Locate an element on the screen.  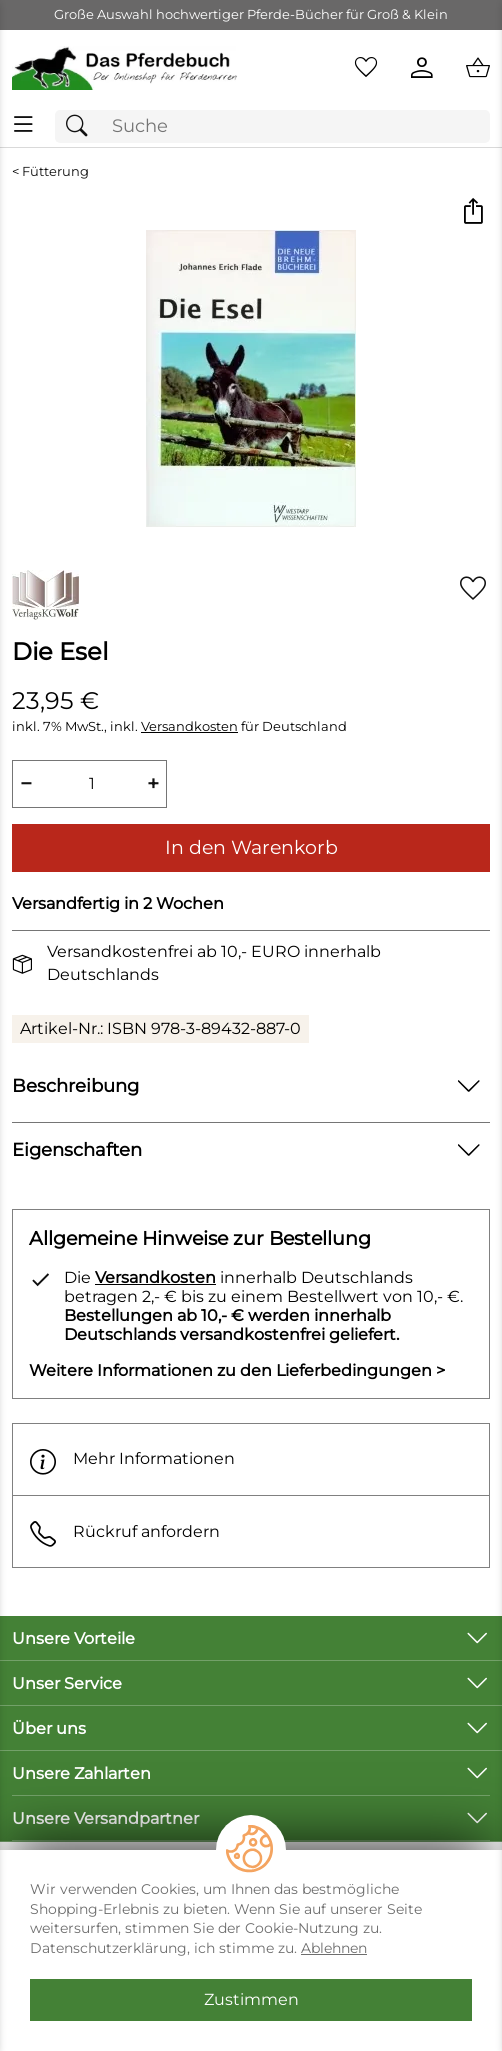
[ALLE - Navigations Menü] is located at coordinates (23, 124).